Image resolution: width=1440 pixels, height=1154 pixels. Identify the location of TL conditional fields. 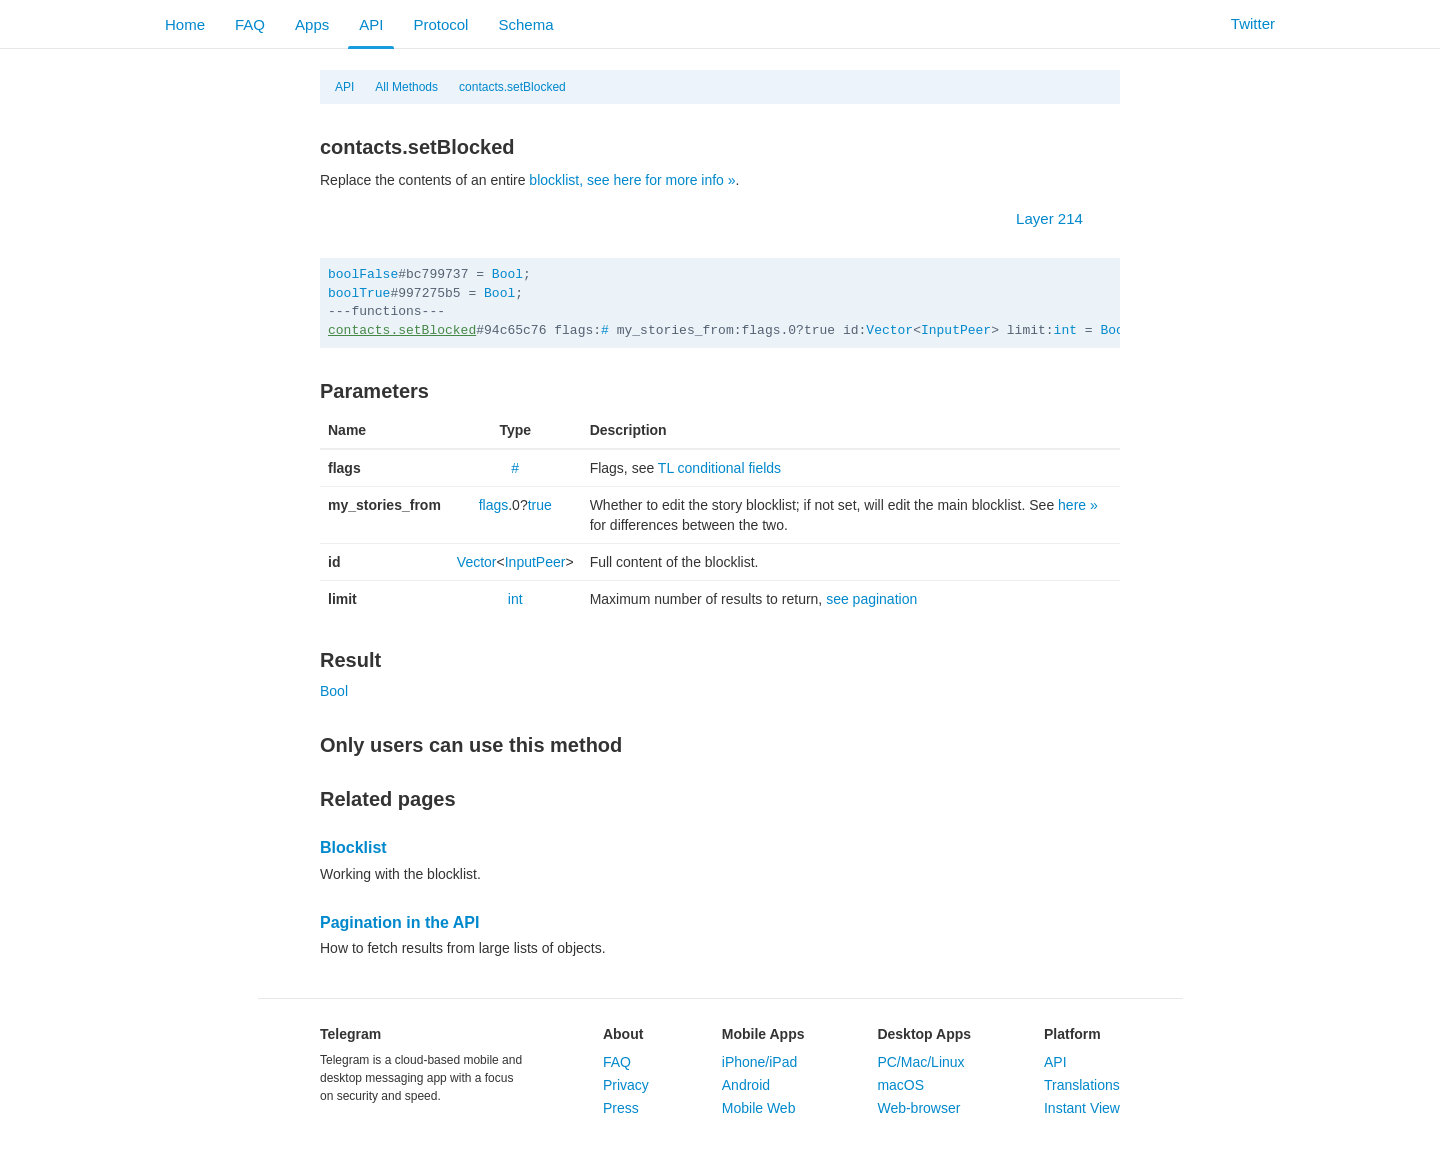
(719, 468).